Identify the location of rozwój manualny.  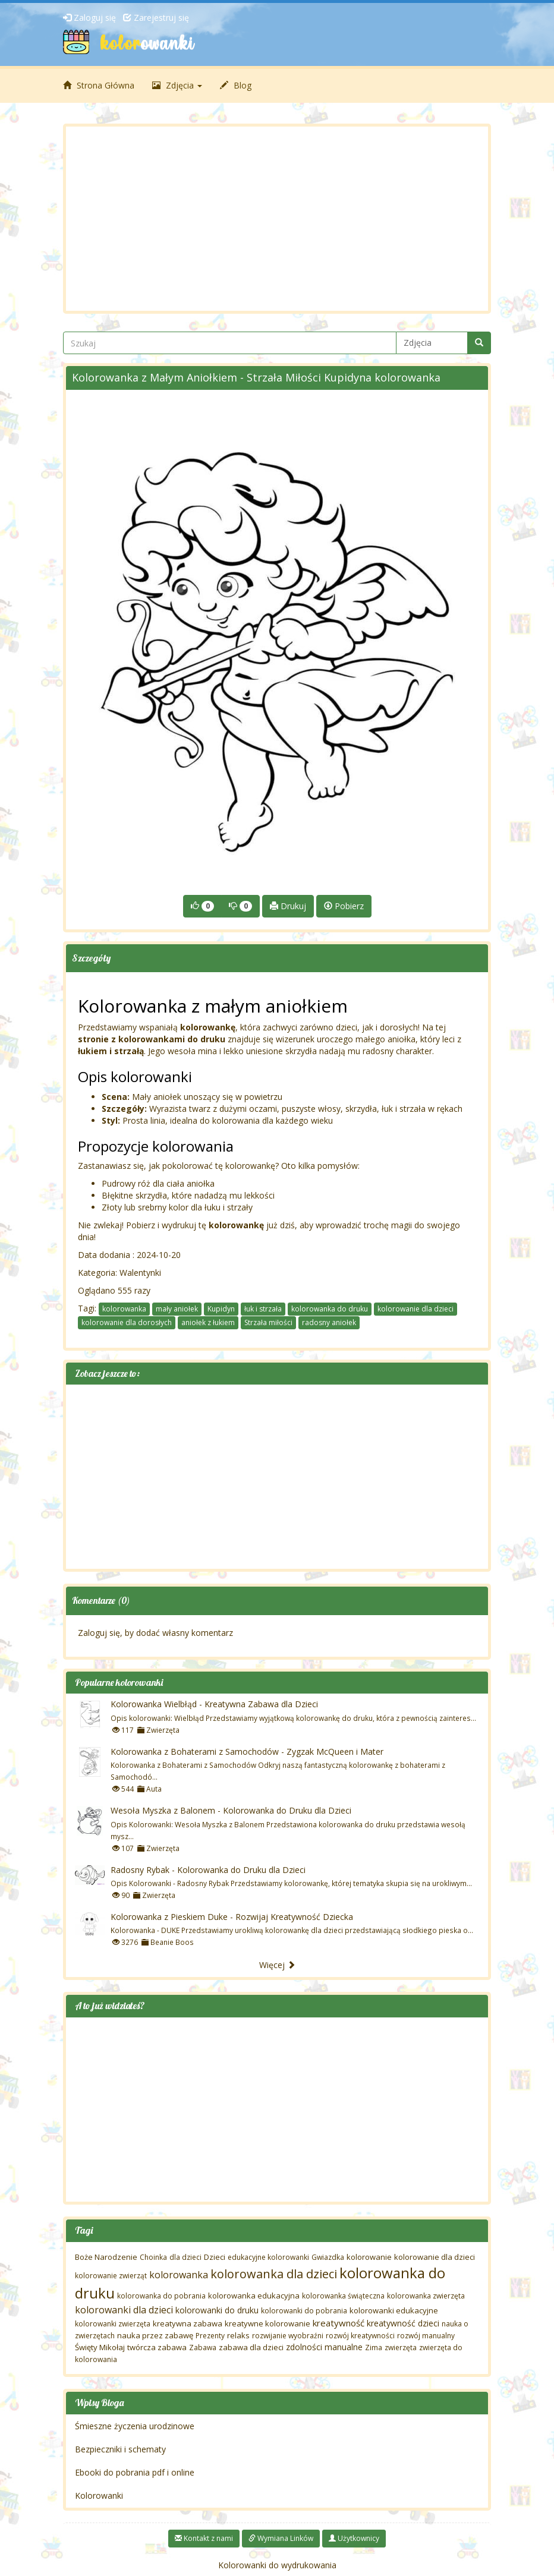
(426, 2336).